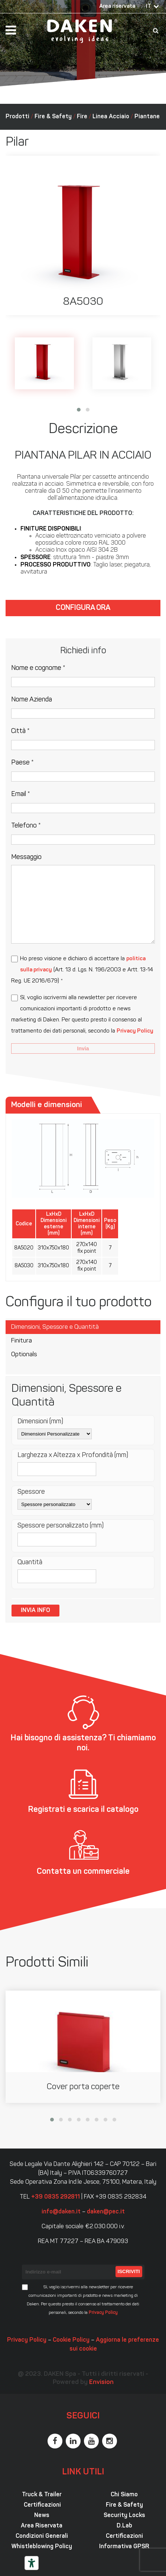 The width and height of the screenshot is (166, 2576). Describe the element at coordinates (124, 2495) in the screenshot. I see `Chi Siamo` at that location.